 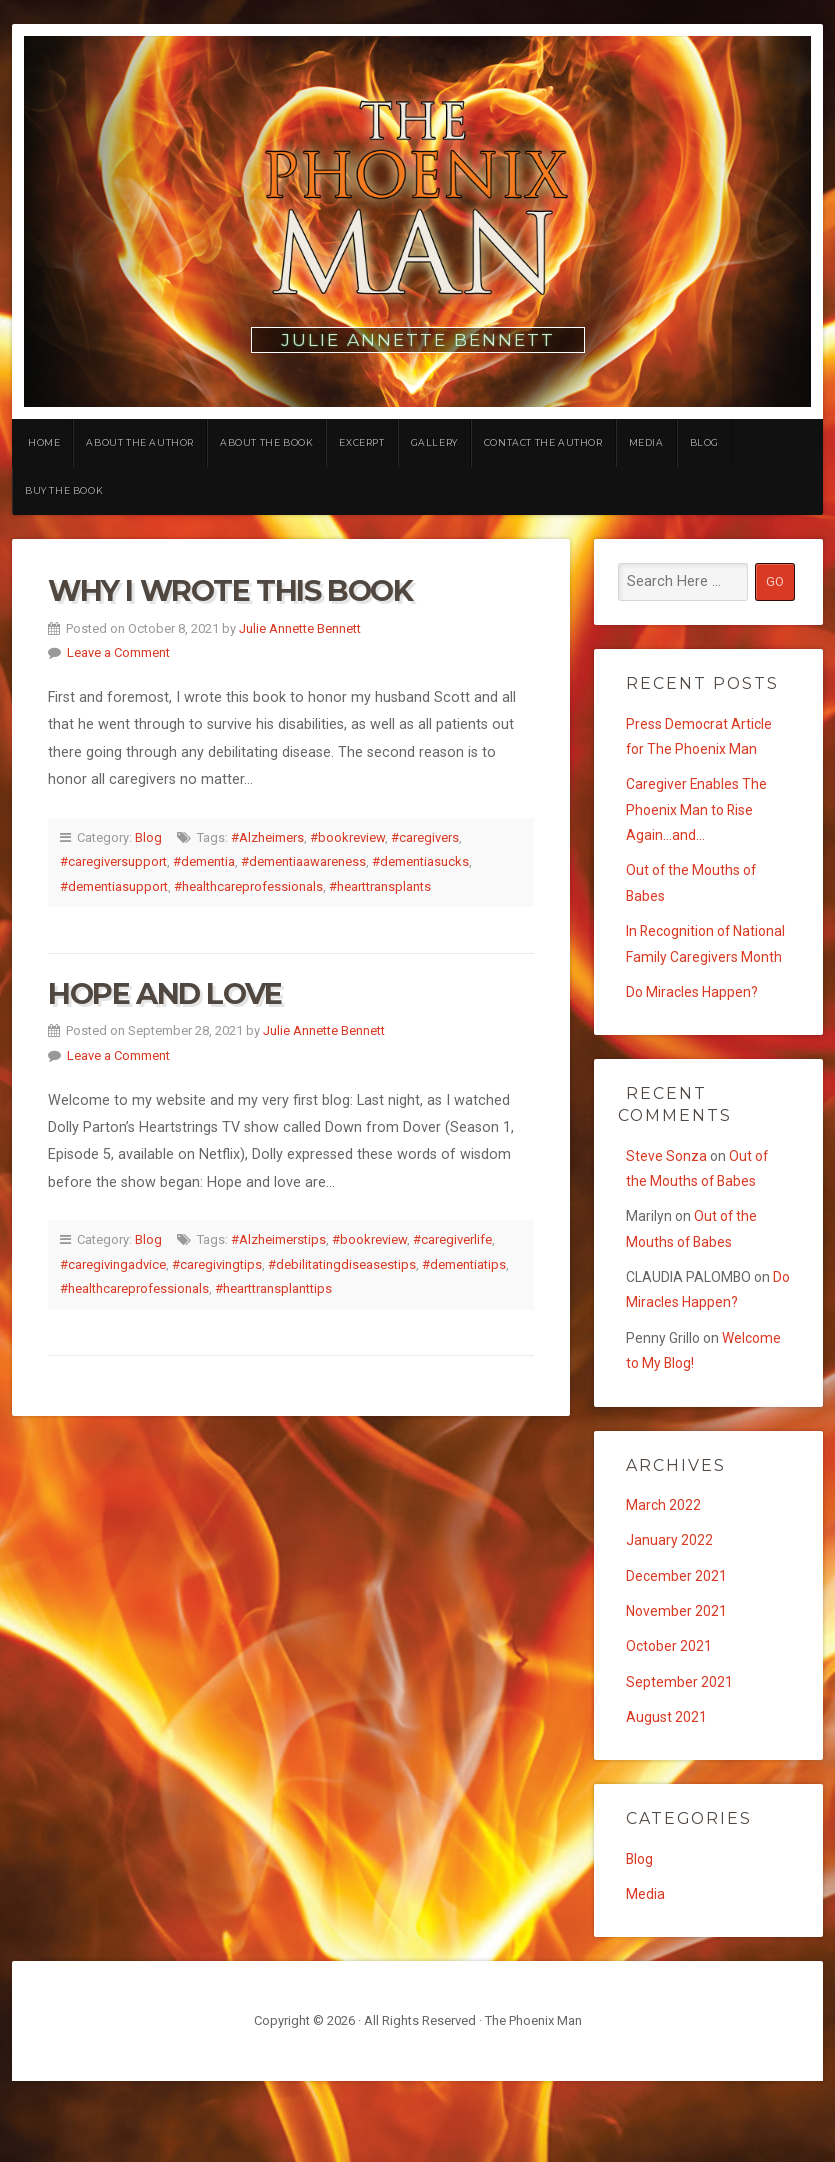 I want to click on Julie Annette Bennett, so click(x=300, y=628).